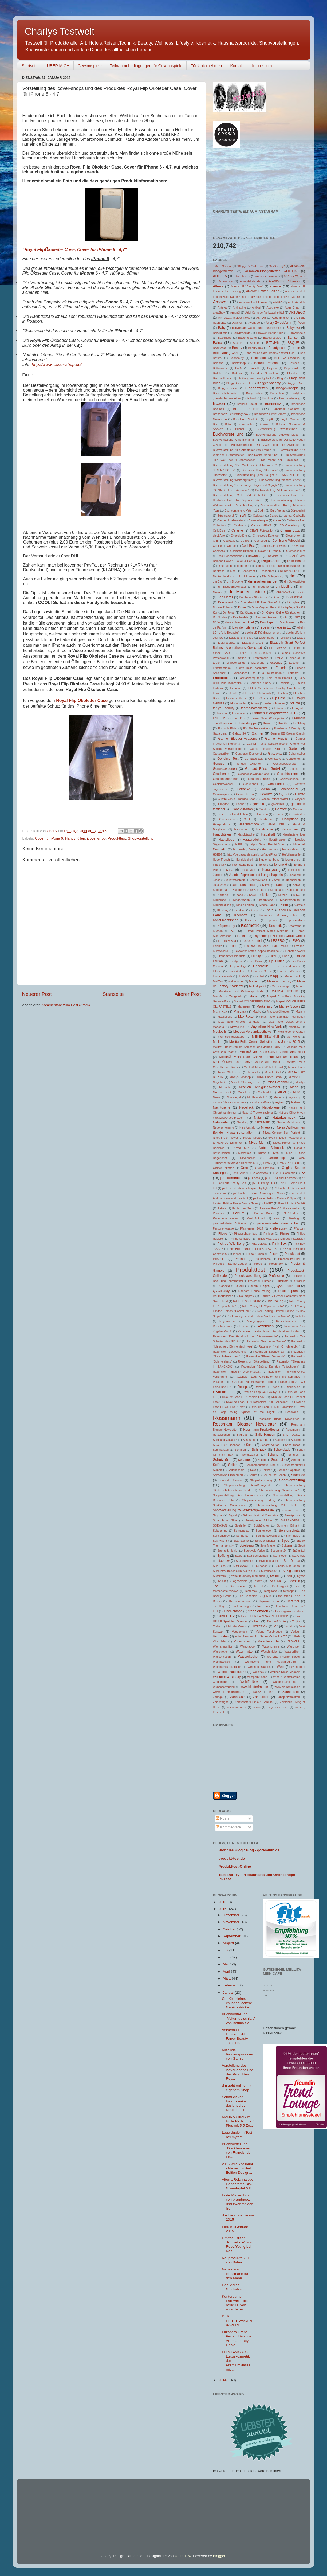 This screenshot has height=2576, width=327. What do you see at coordinates (293, 1646) in the screenshot?
I see `Waschgel` at bounding box center [293, 1646].